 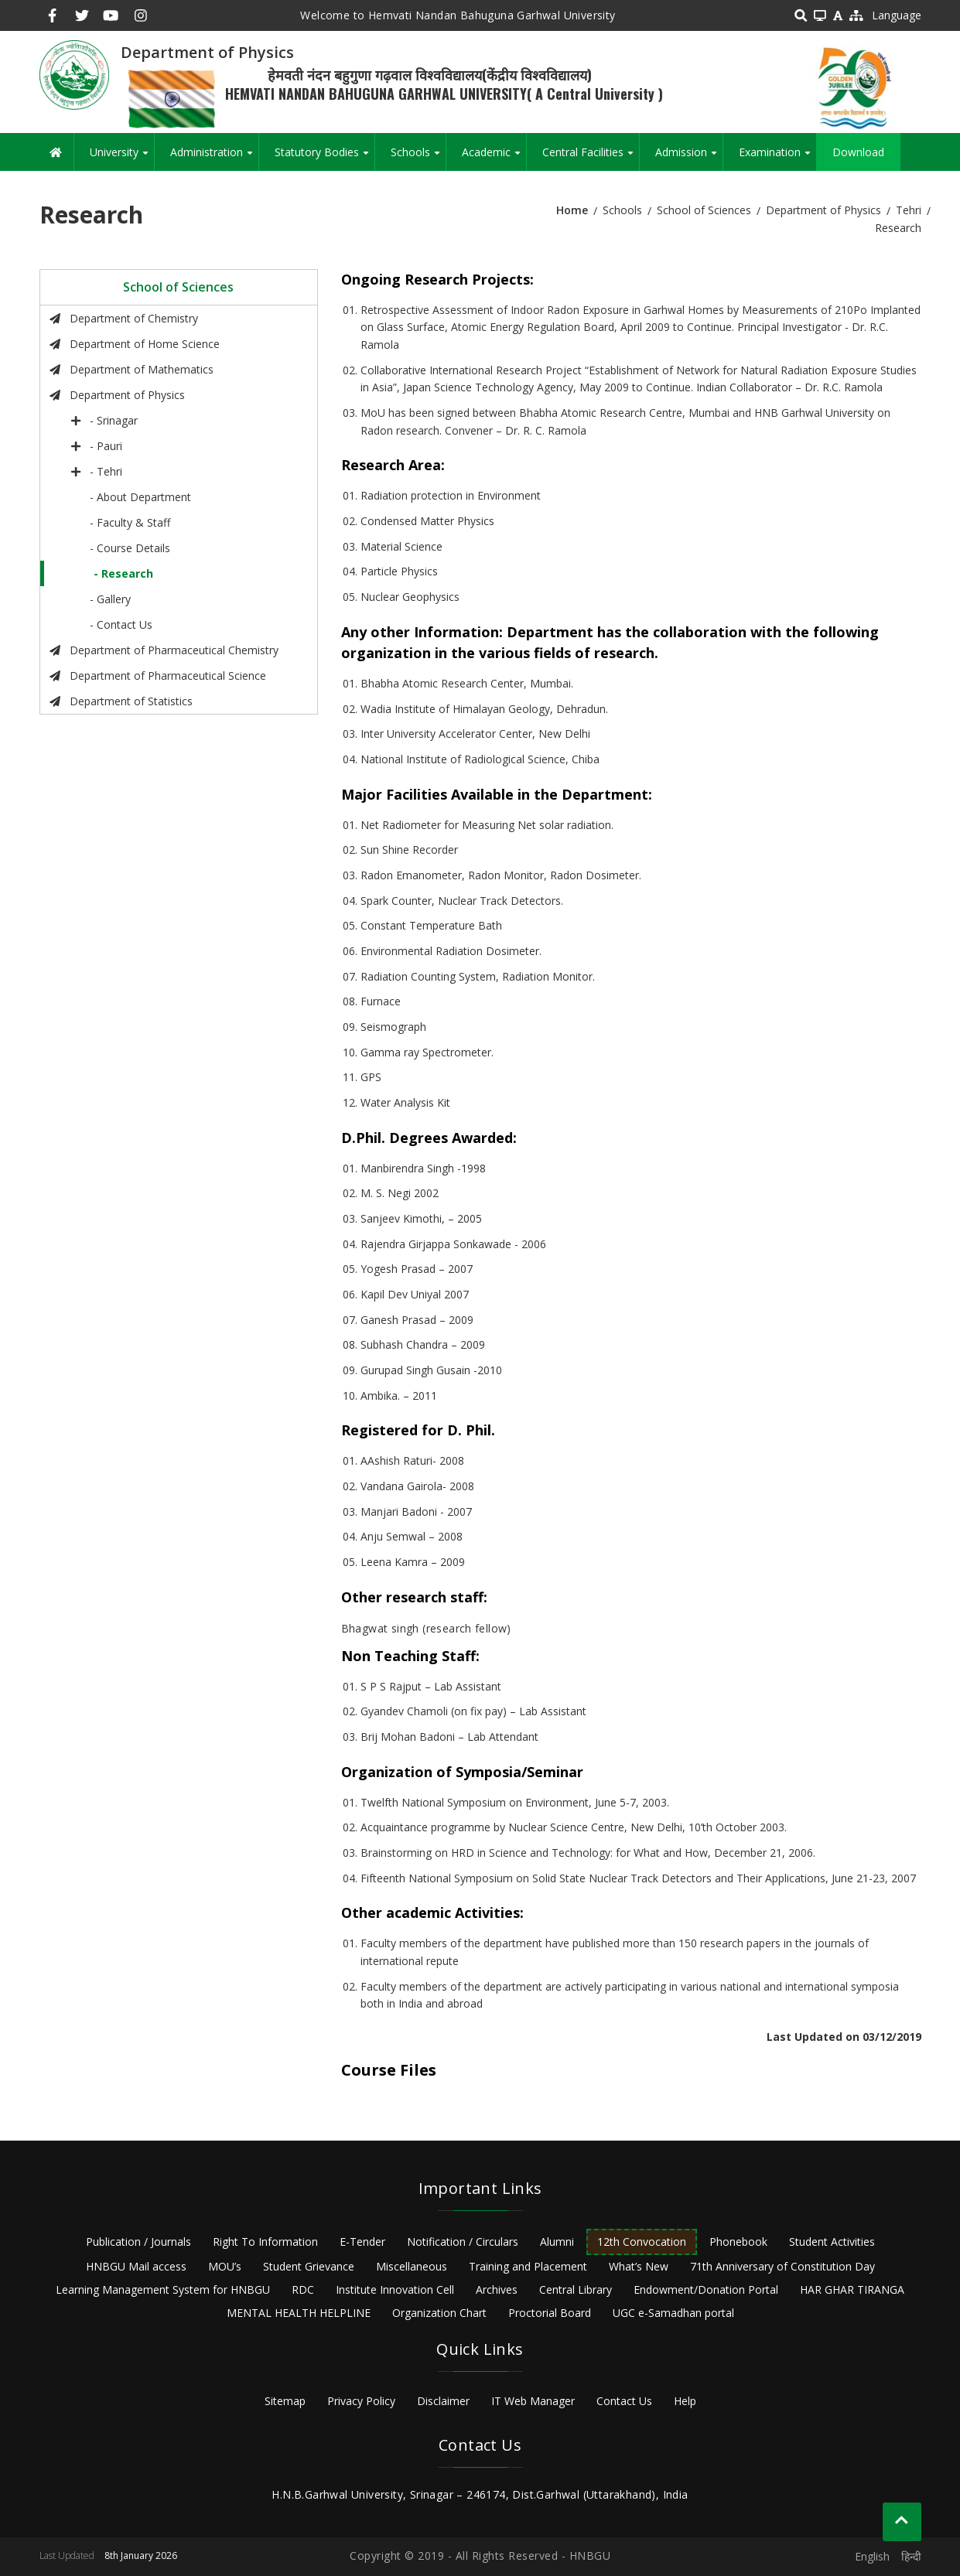 What do you see at coordinates (418, 158) in the screenshot?
I see `Schools` at bounding box center [418, 158].